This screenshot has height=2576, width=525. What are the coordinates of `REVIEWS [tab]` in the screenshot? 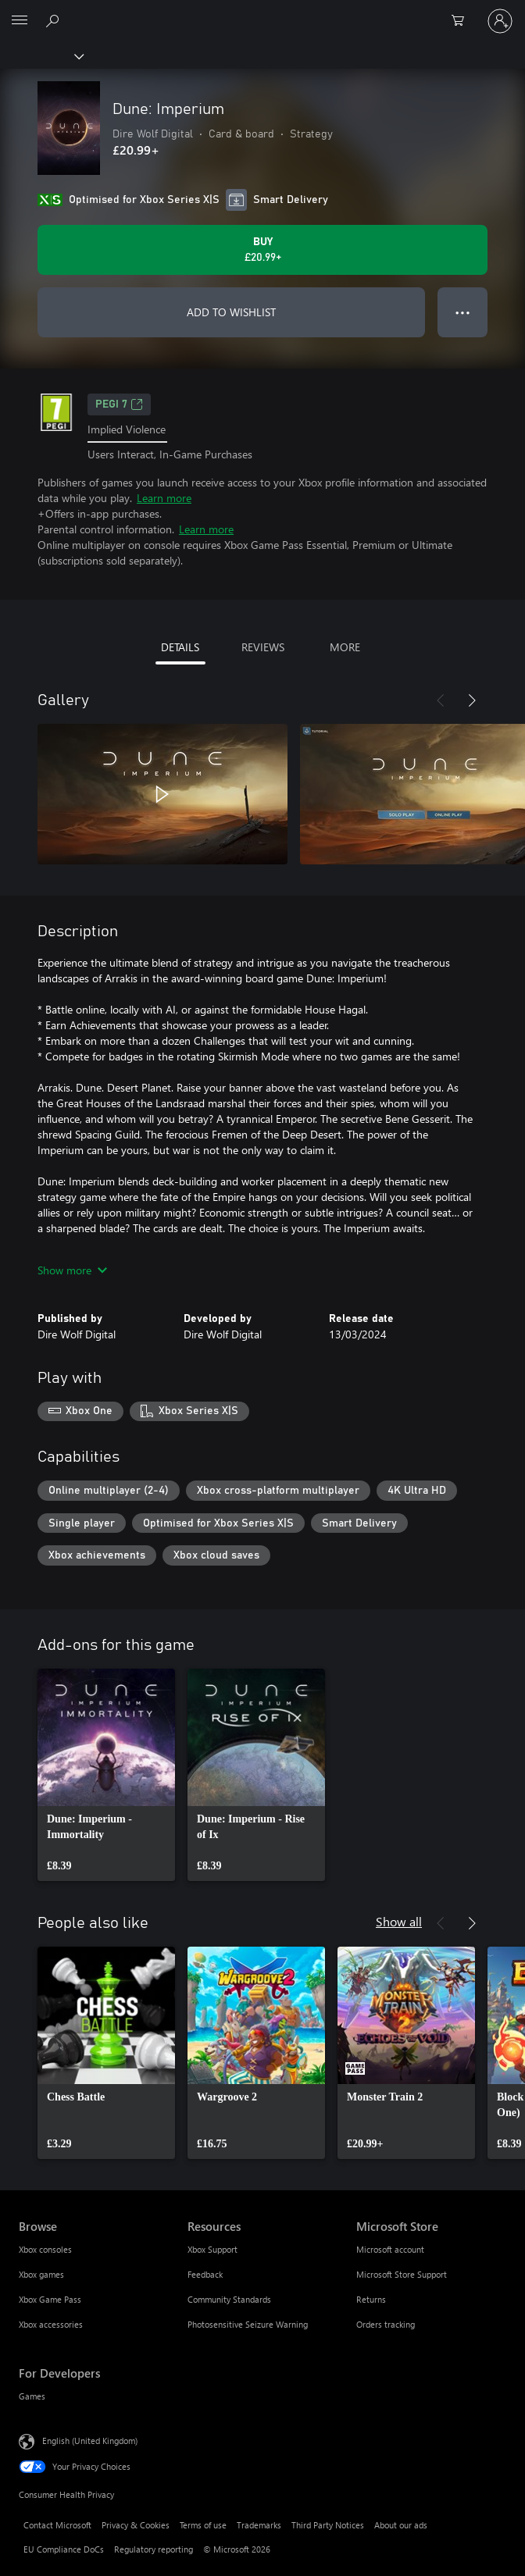 It's located at (262, 647).